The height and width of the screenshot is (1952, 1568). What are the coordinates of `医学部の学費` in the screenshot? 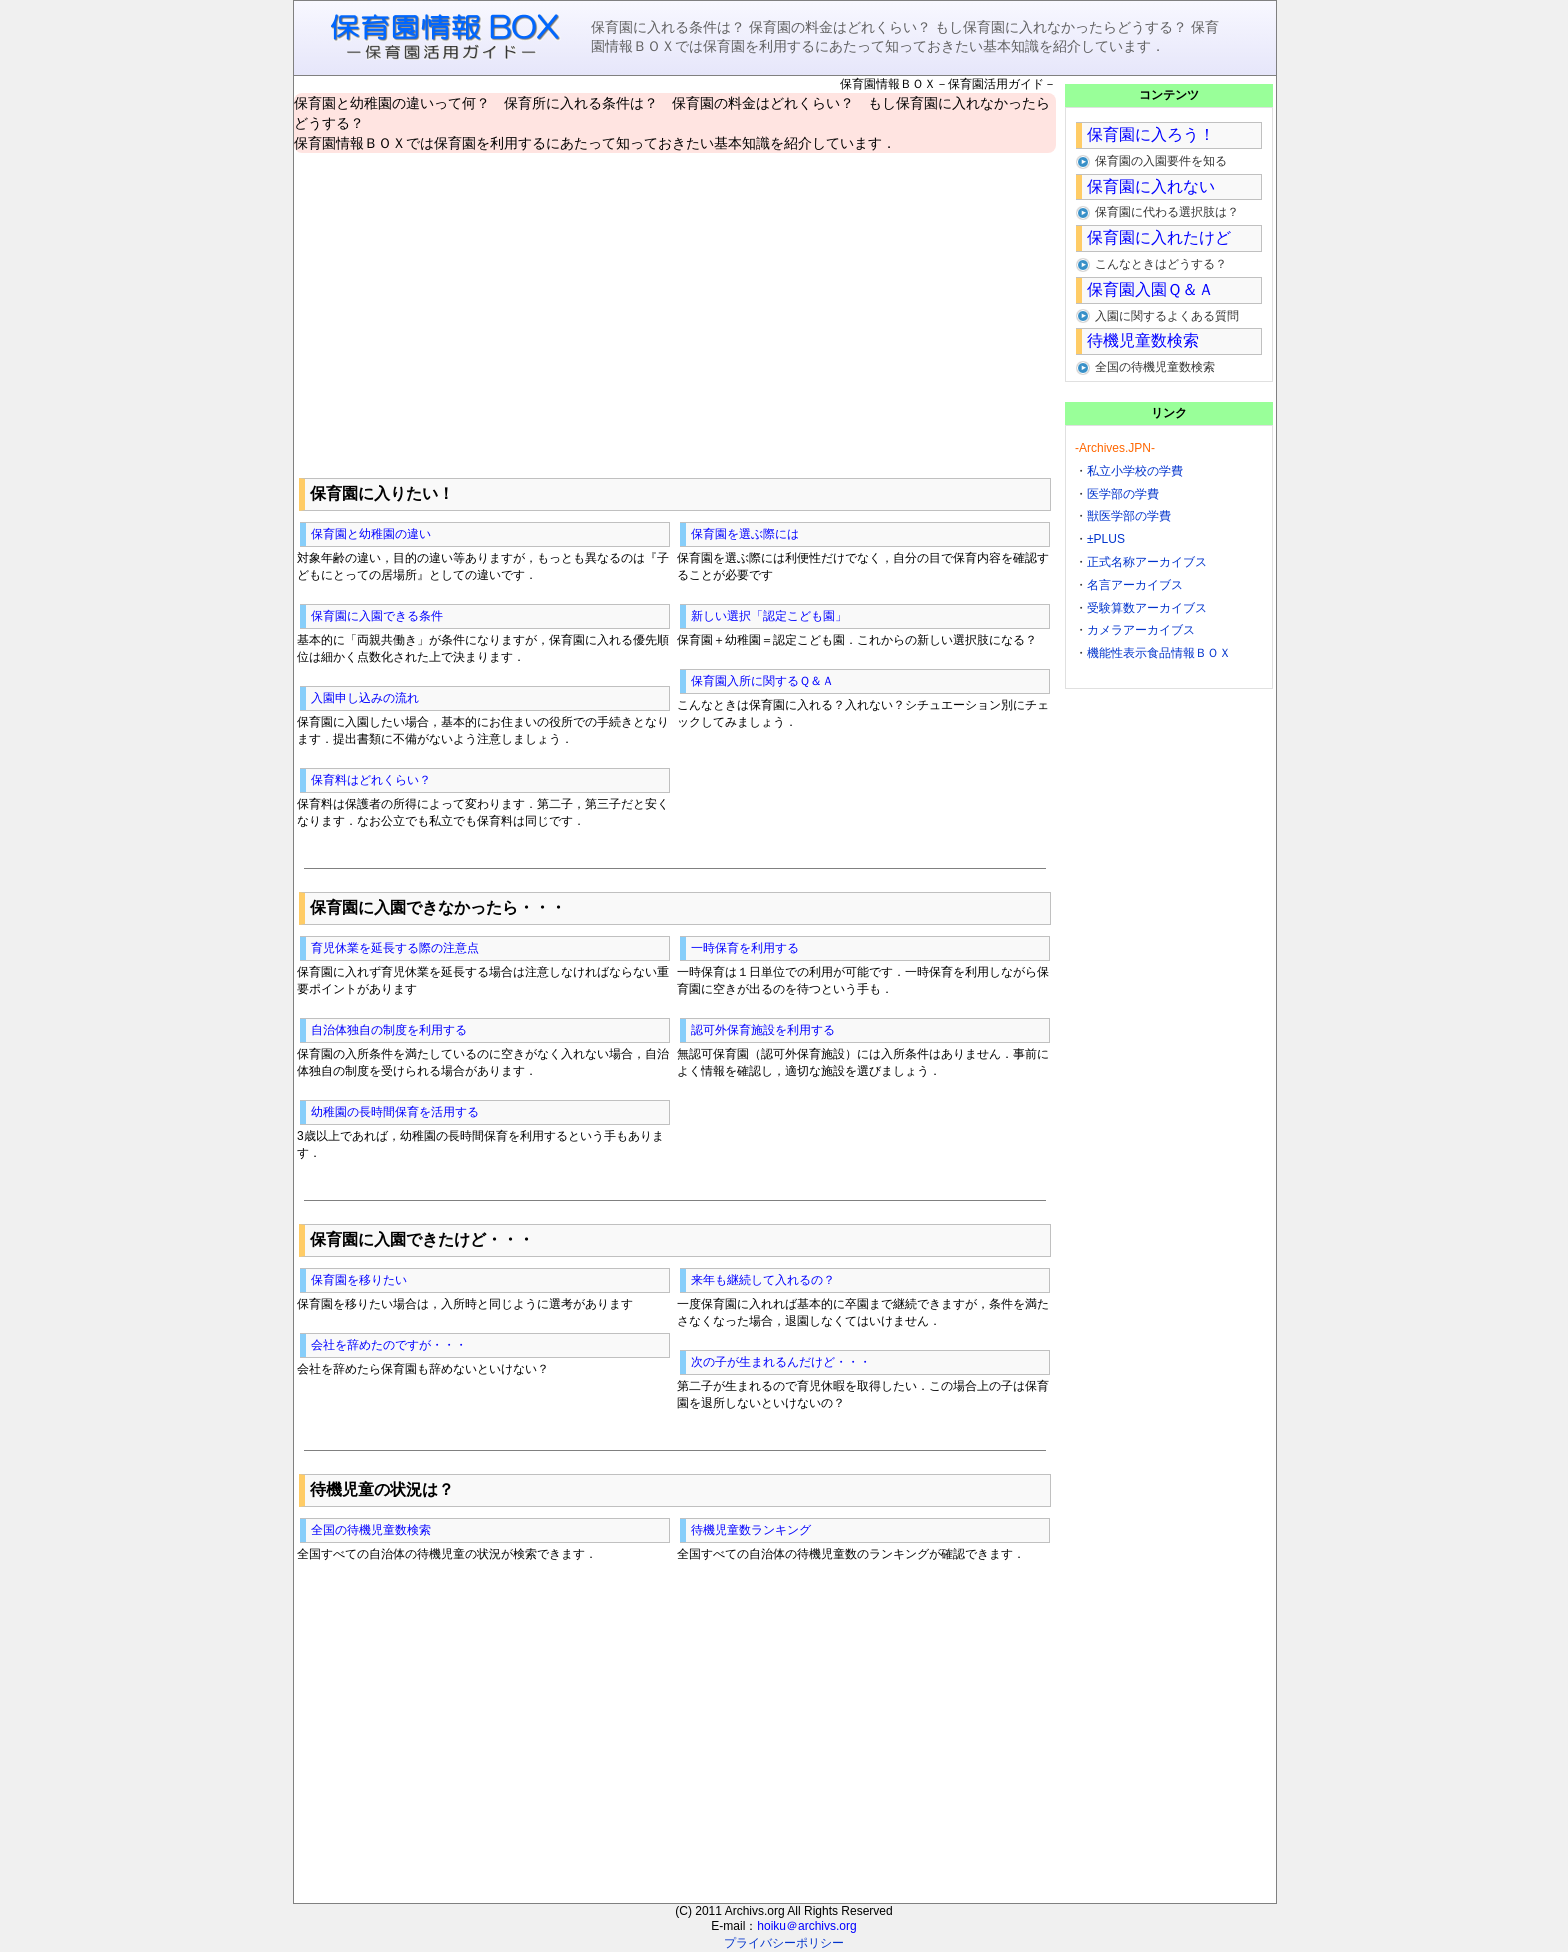 It's located at (1123, 494).